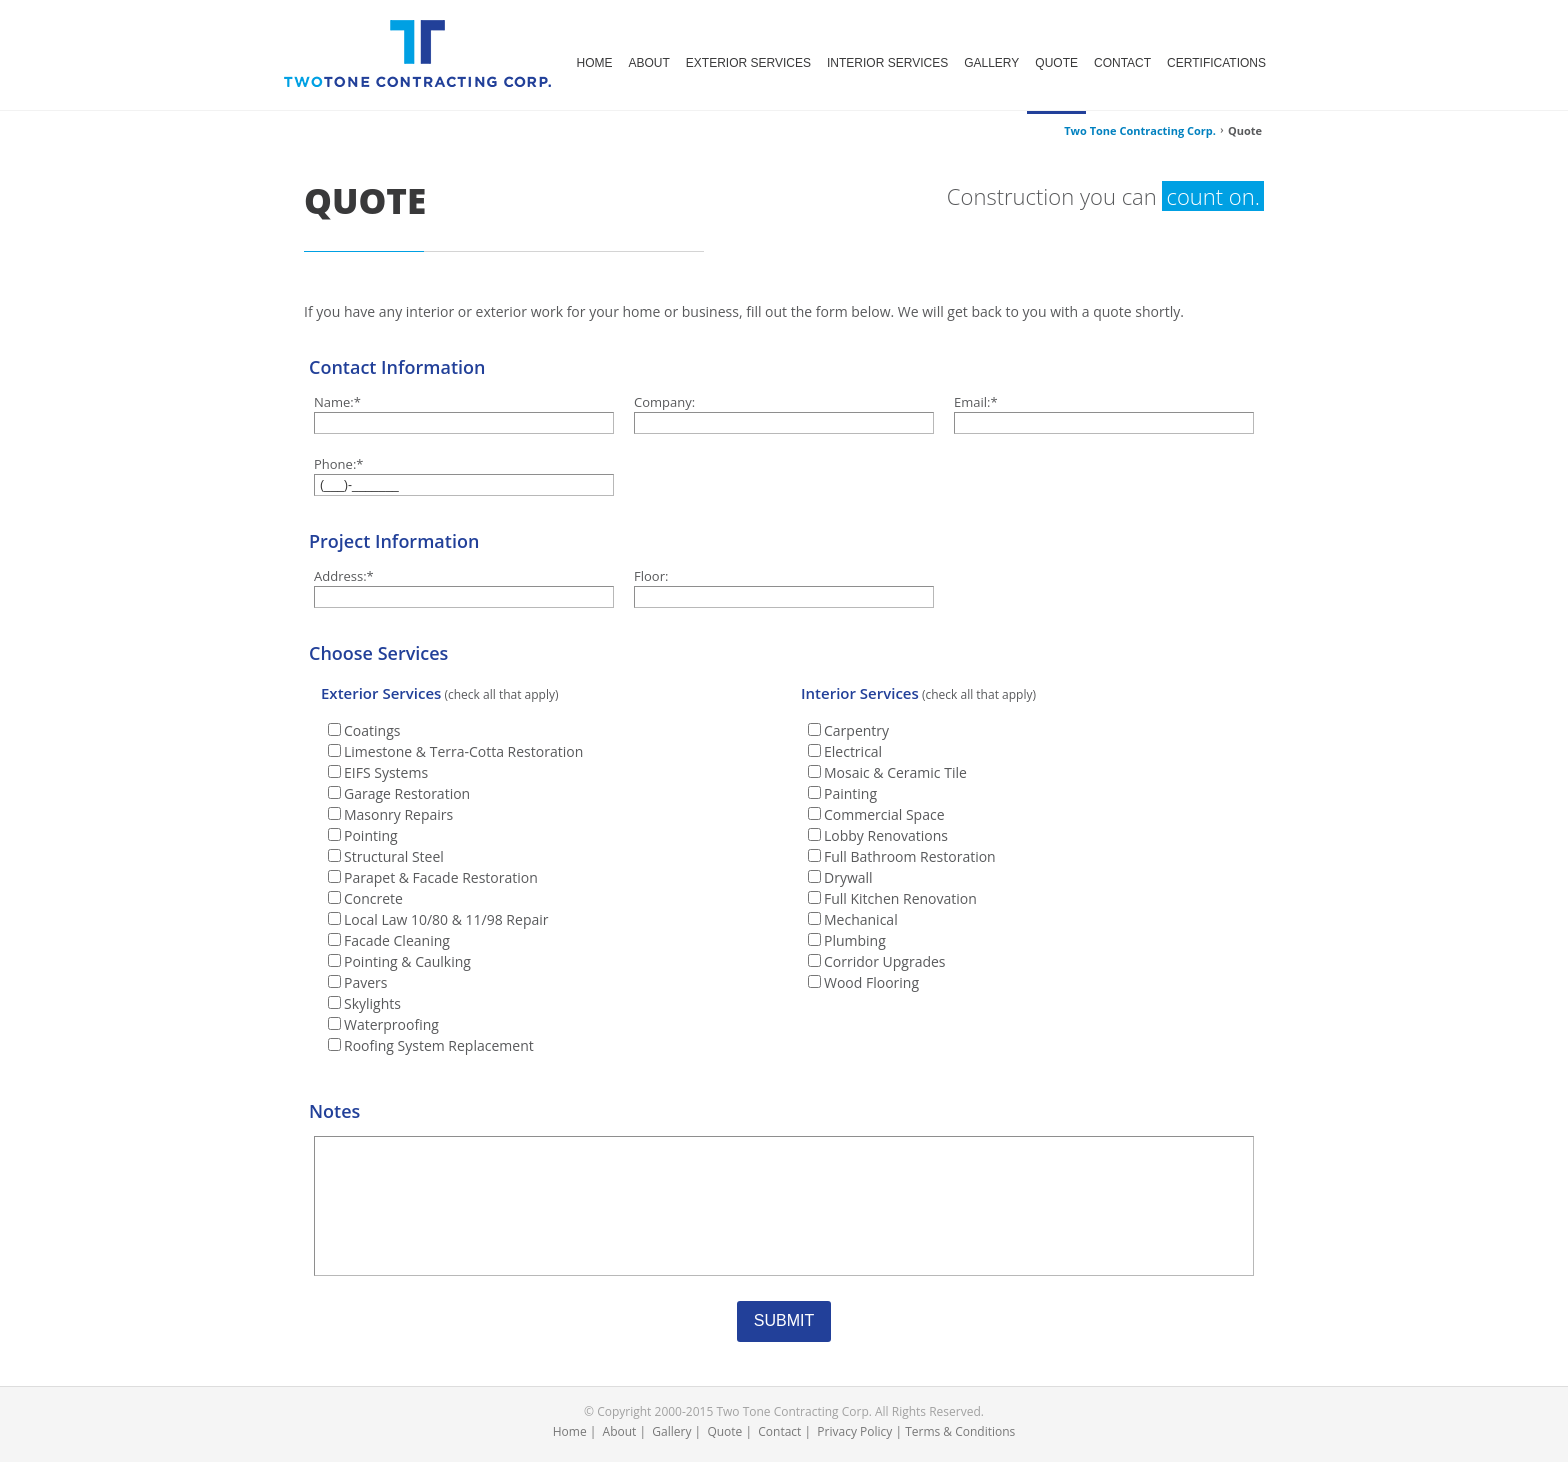 The height and width of the screenshot is (1462, 1568). Describe the element at coordinates (748, 63) in the screenshot. I see `EXTERIOR SERVICES` at that location.